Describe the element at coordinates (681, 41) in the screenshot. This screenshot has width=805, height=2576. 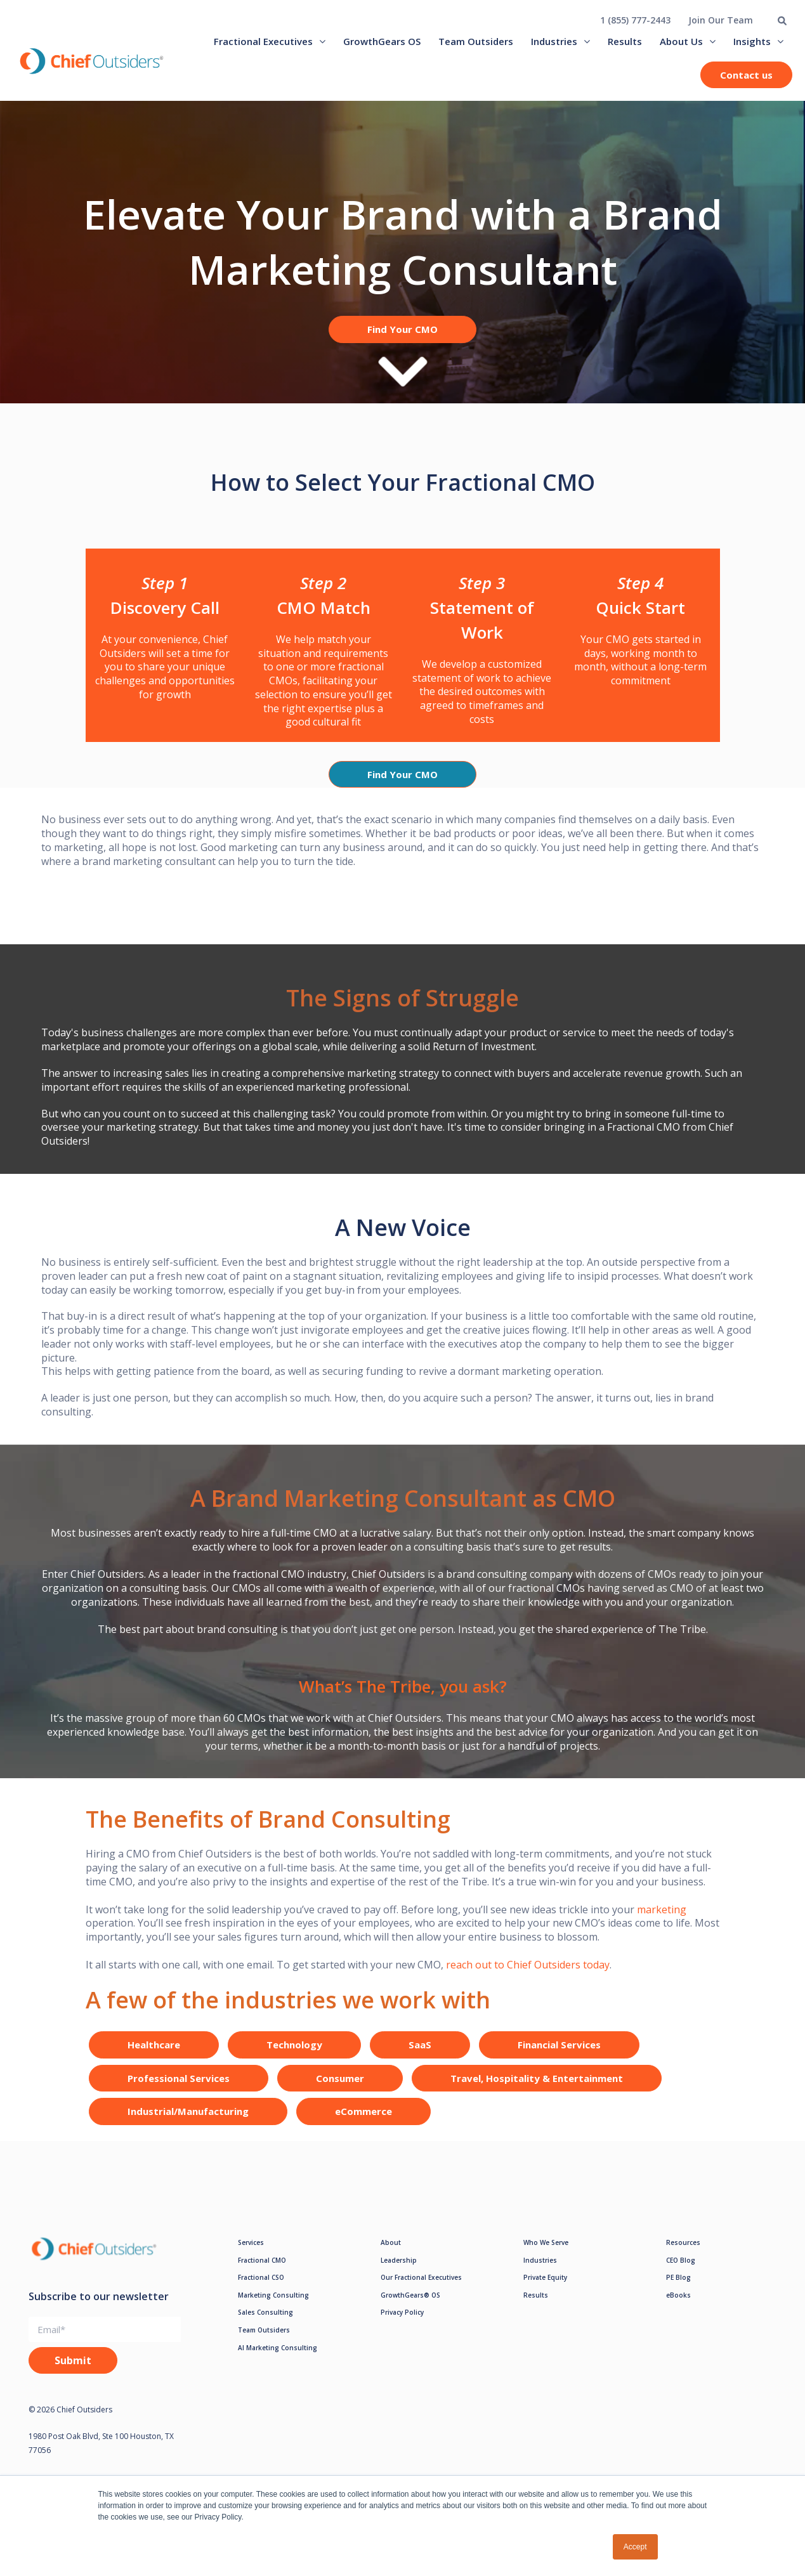
I see `About Us [menuitem]` at that location.